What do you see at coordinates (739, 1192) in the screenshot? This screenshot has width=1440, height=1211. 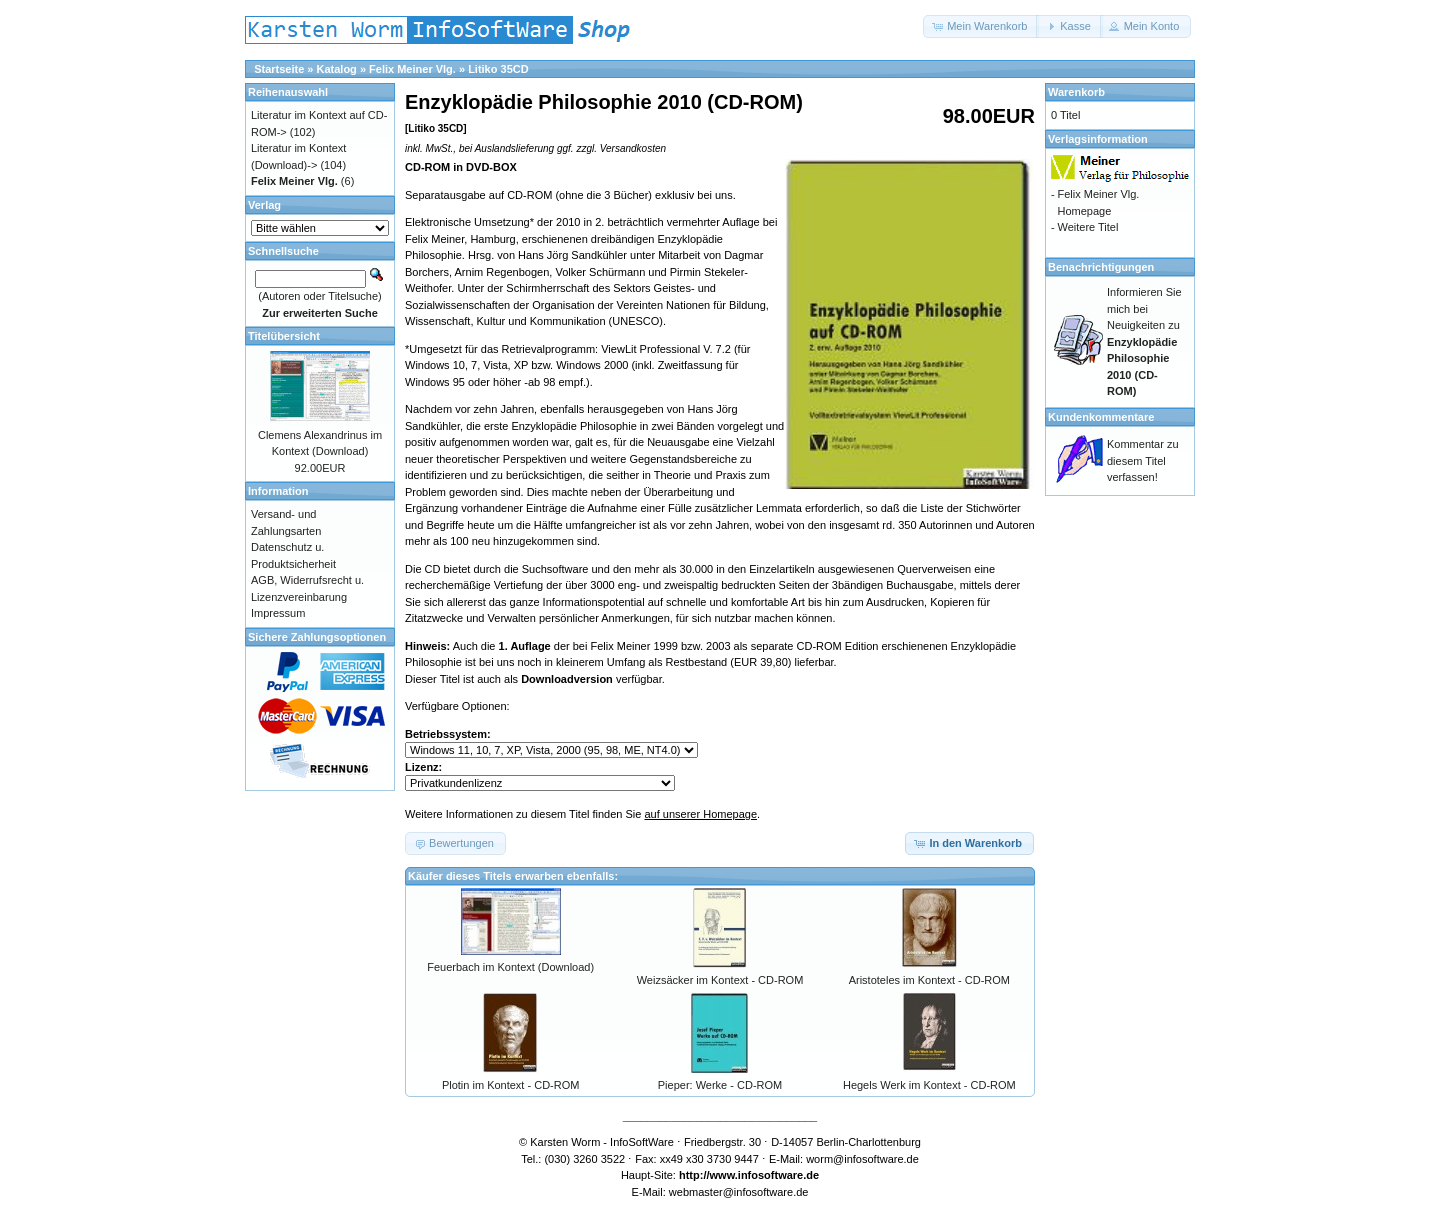 I see `webmaster@infosoftware.de` at bounding box center [739, 1192].